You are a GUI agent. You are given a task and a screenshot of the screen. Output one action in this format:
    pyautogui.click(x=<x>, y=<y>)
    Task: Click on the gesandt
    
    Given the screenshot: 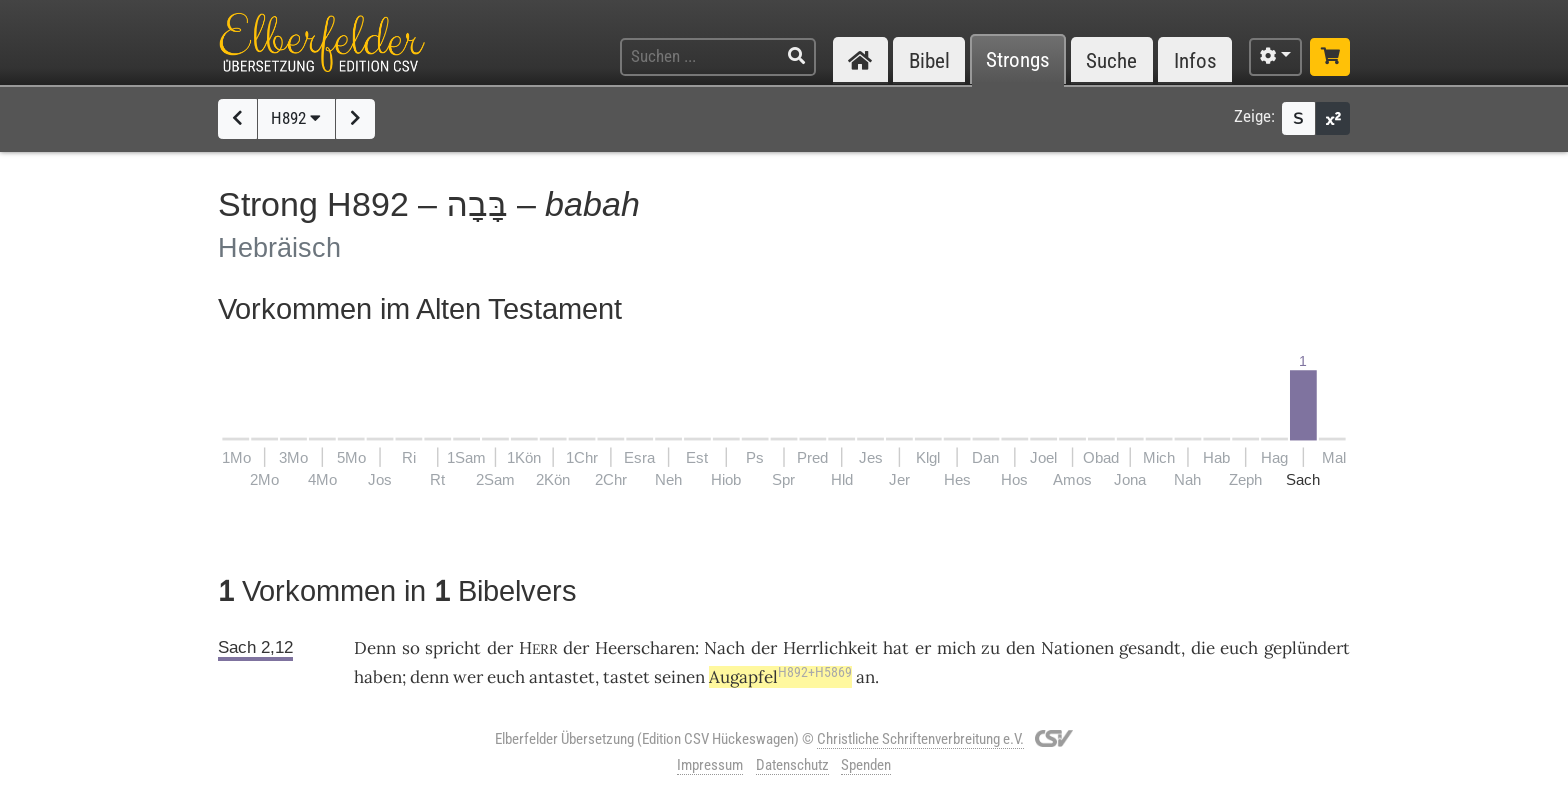 What is the action you would take?
    pyautogui.click(x=1150, y=648)
    